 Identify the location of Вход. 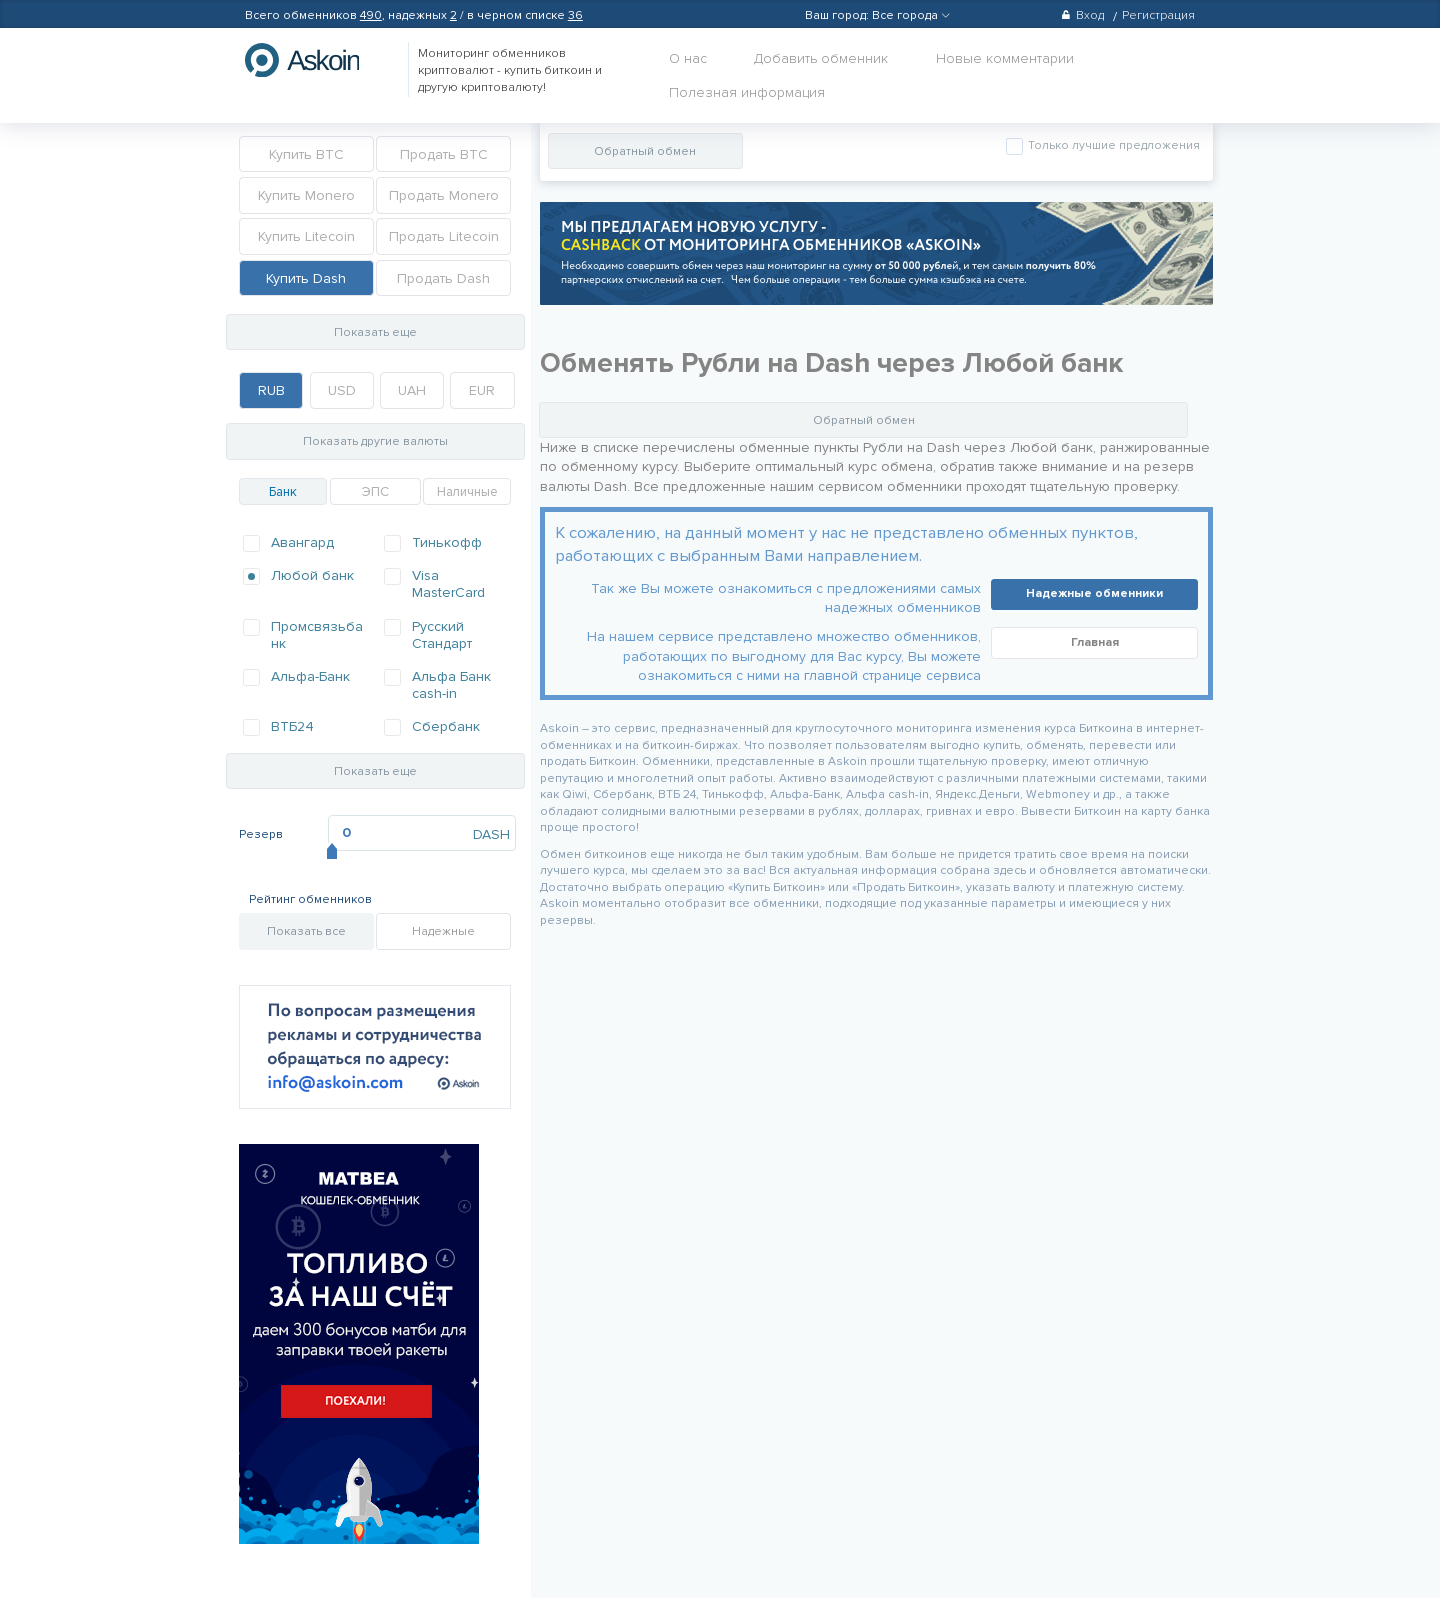
(1082, 15).